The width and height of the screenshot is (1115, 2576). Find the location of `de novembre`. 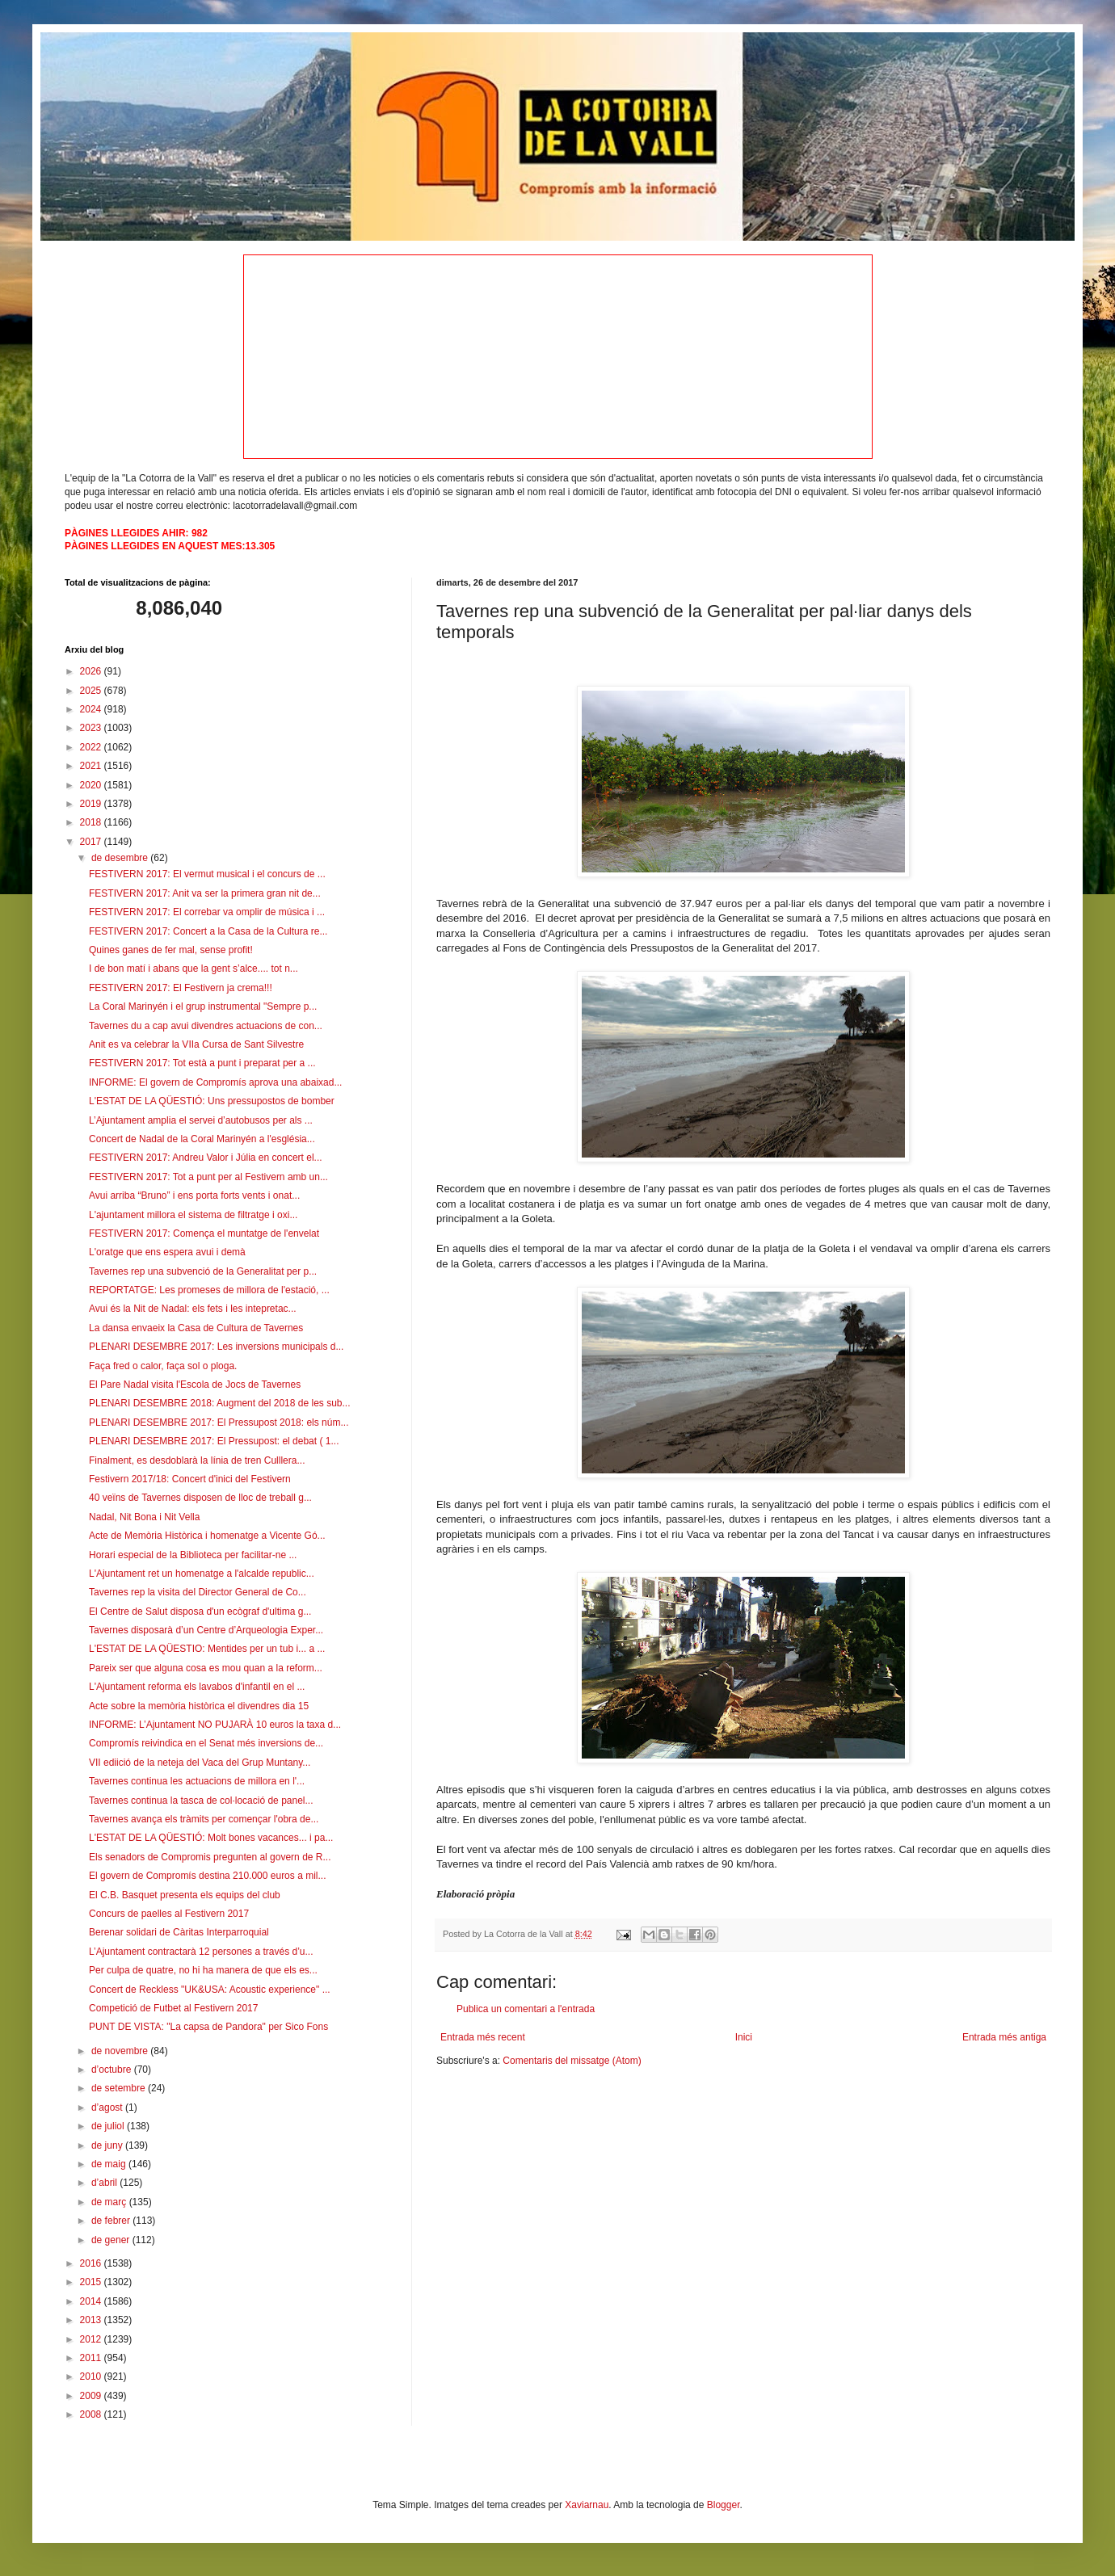

de novembre is located at coordinates (120, 2051).